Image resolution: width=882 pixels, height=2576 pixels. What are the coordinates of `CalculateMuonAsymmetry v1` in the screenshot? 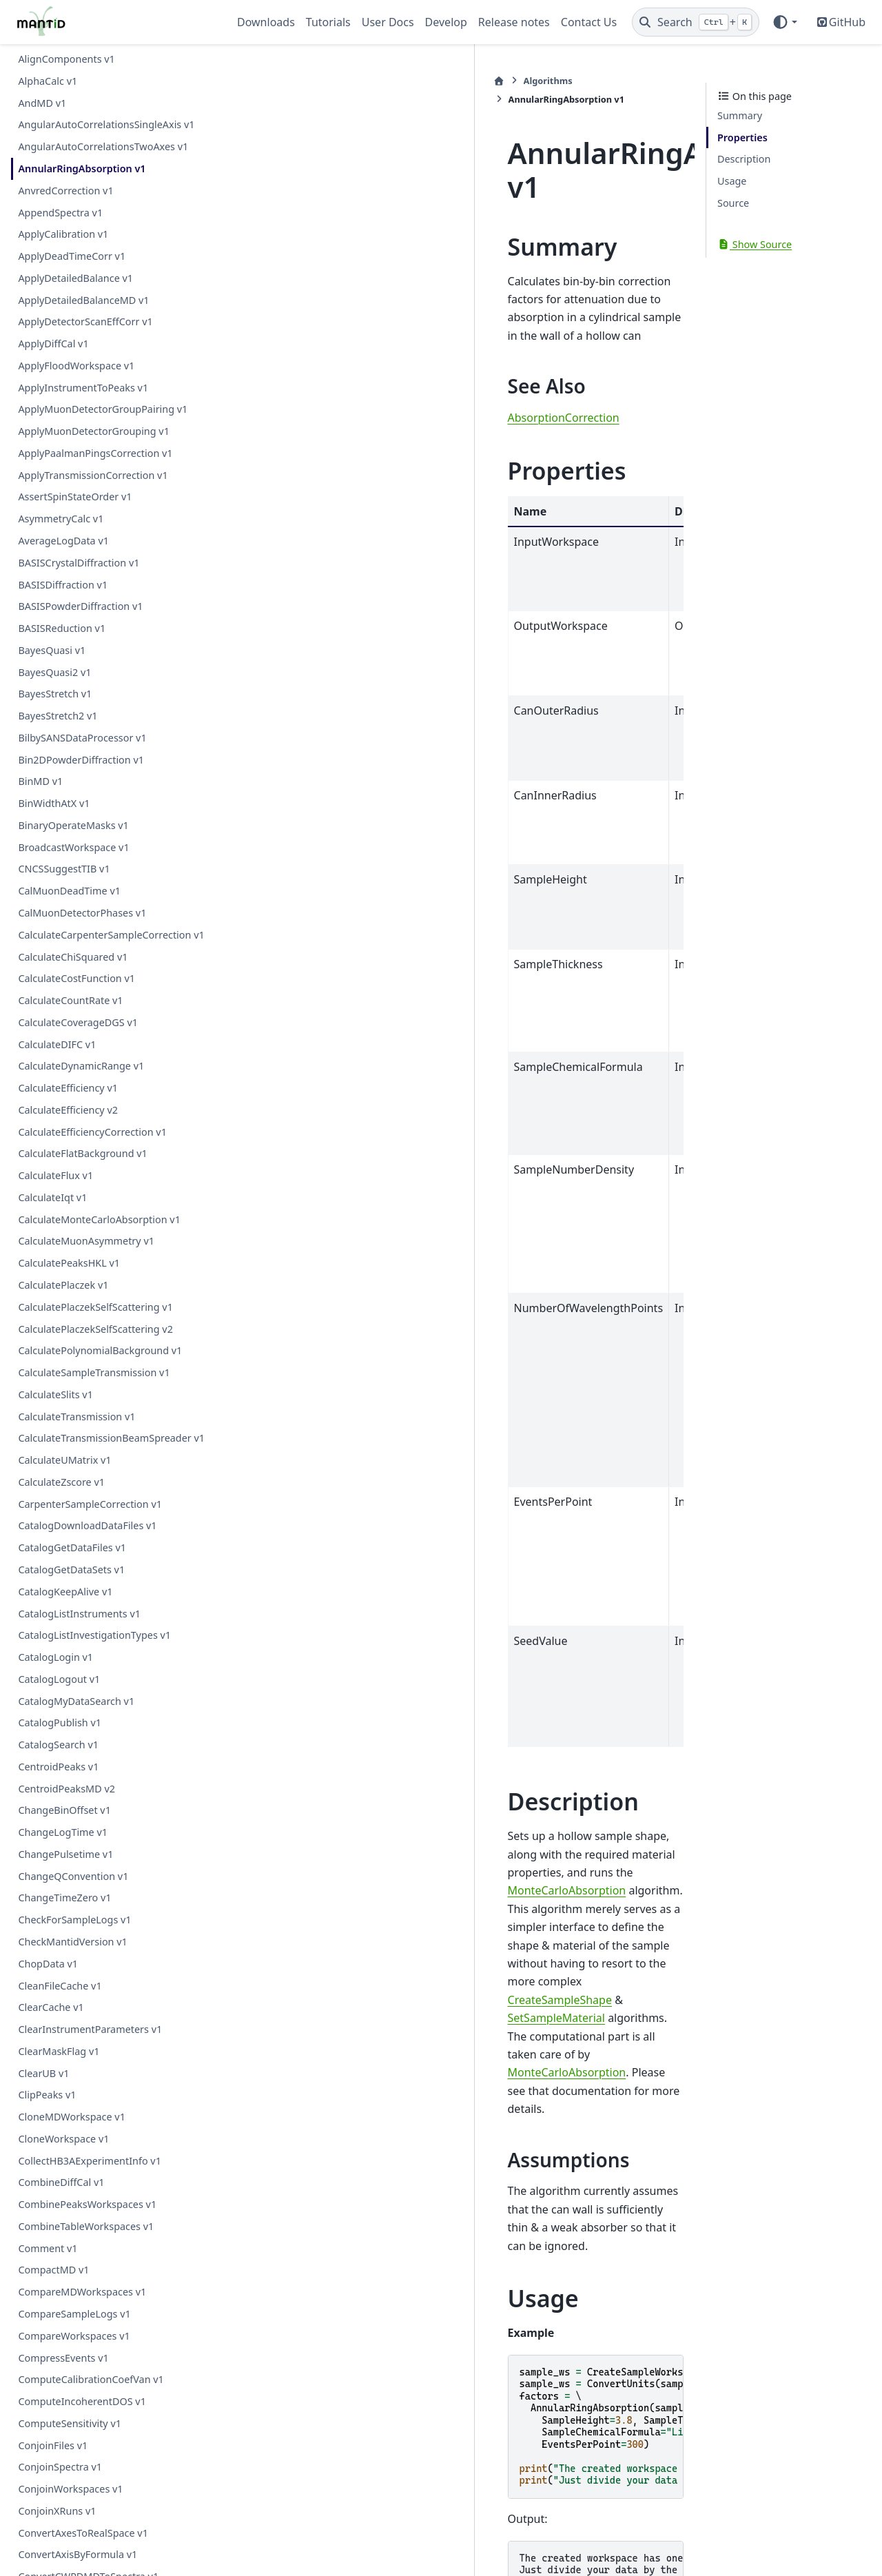 It's located at (86, 1240).